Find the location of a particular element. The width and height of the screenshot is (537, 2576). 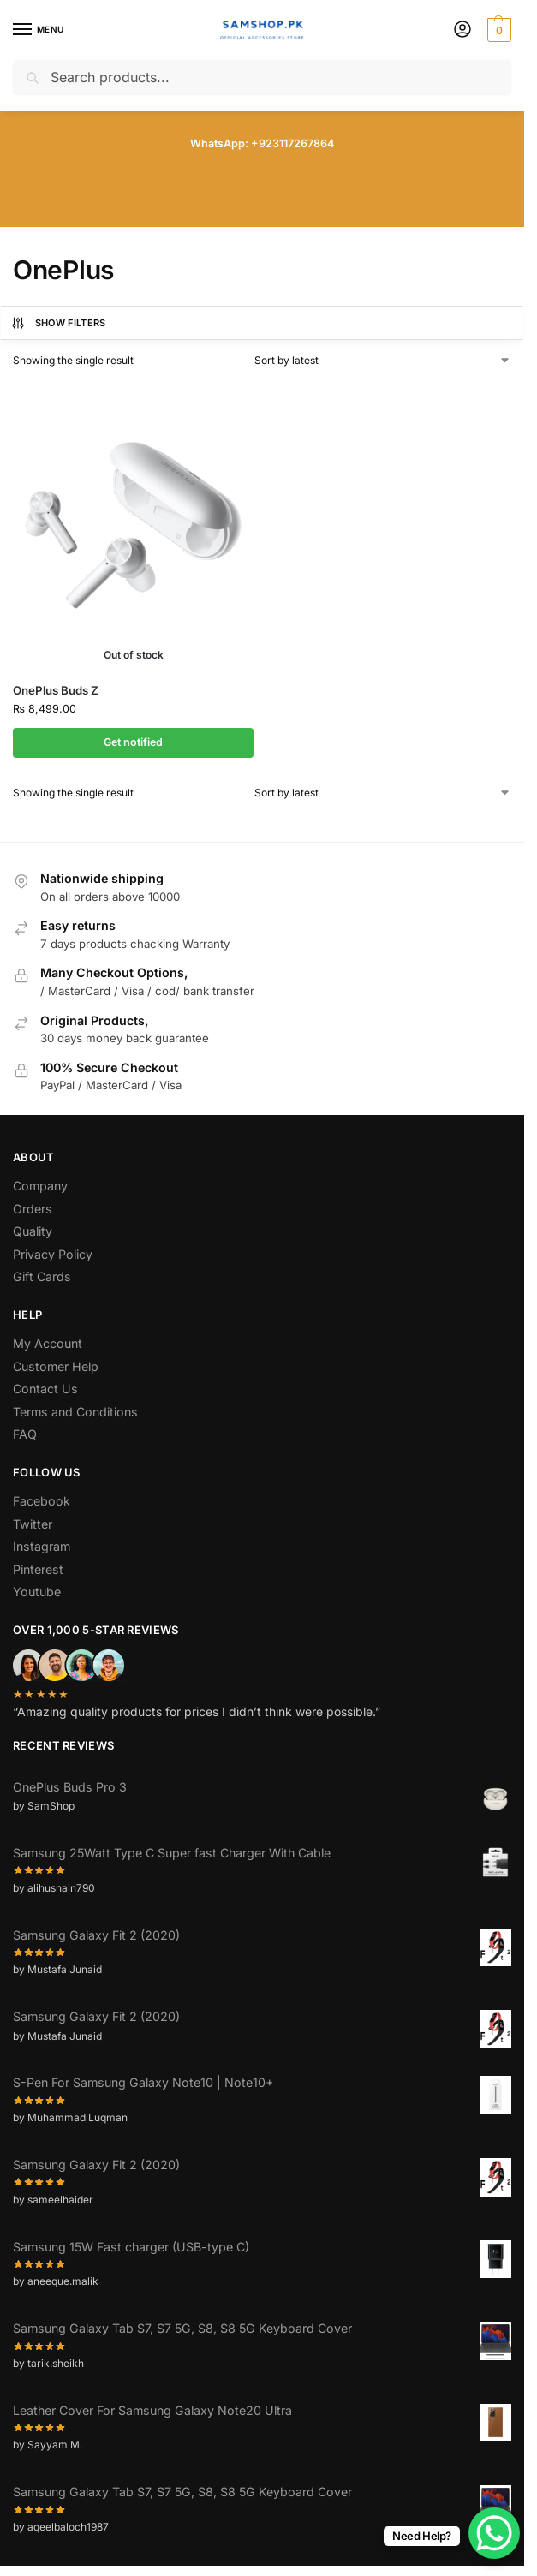

Youtube is located at coordinates (37, 1591).